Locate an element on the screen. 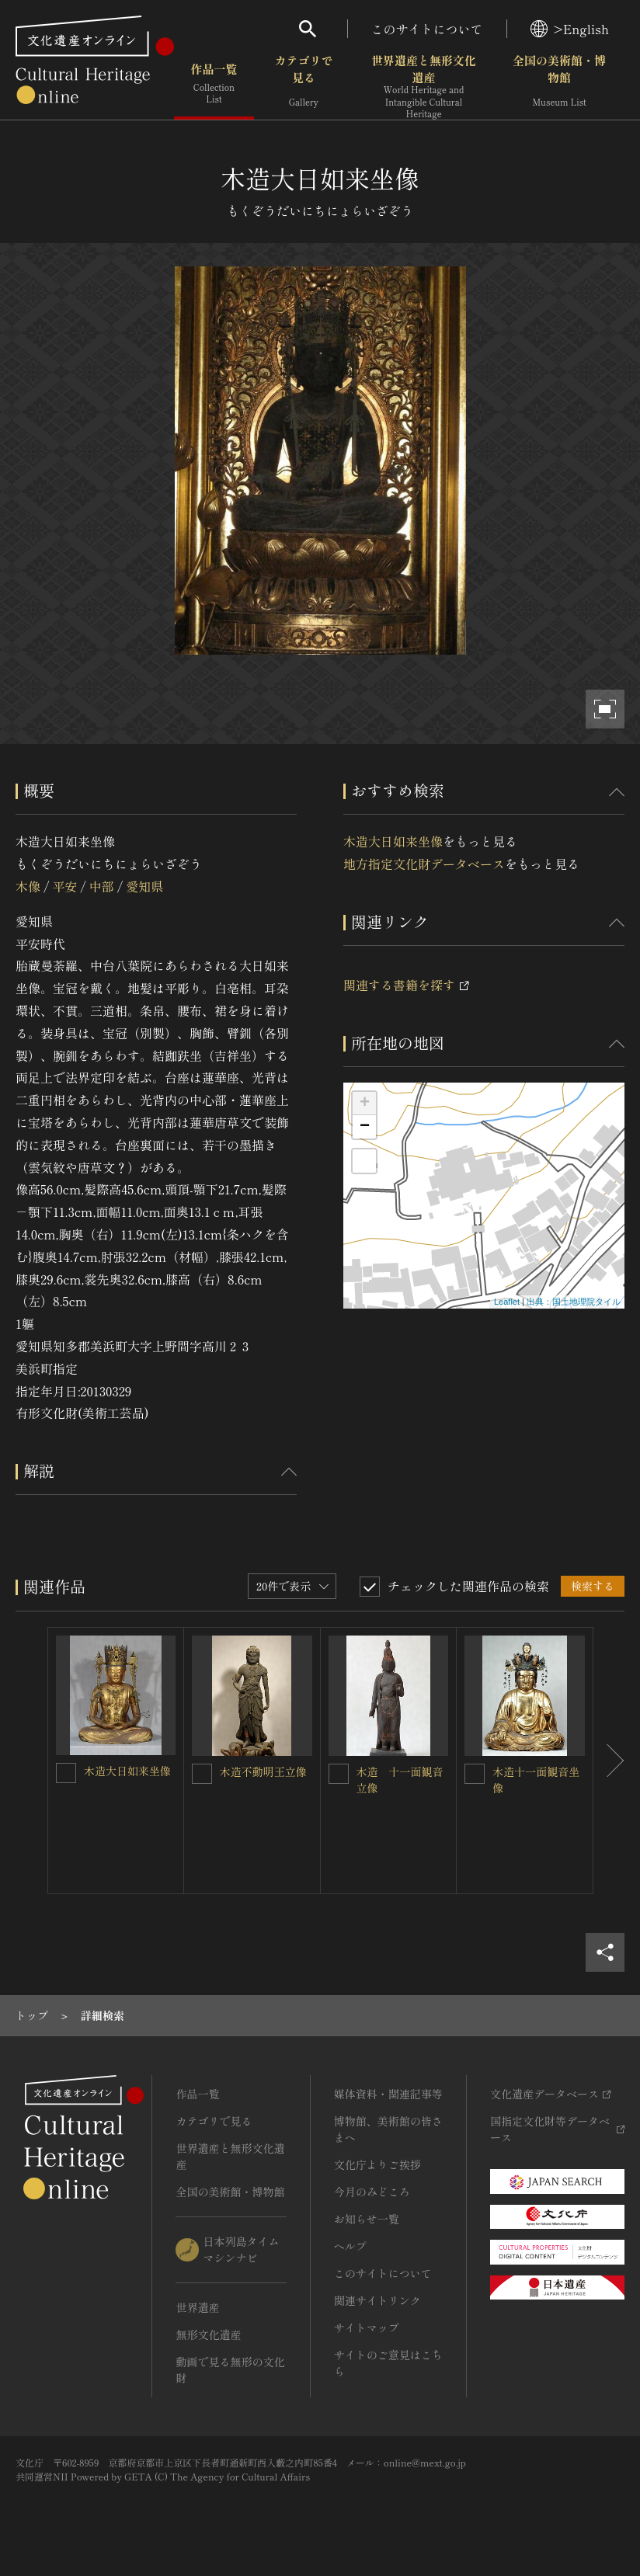  [木造不動明王立像を連想検索の対象にする] is located at coordinates (202, 1774).